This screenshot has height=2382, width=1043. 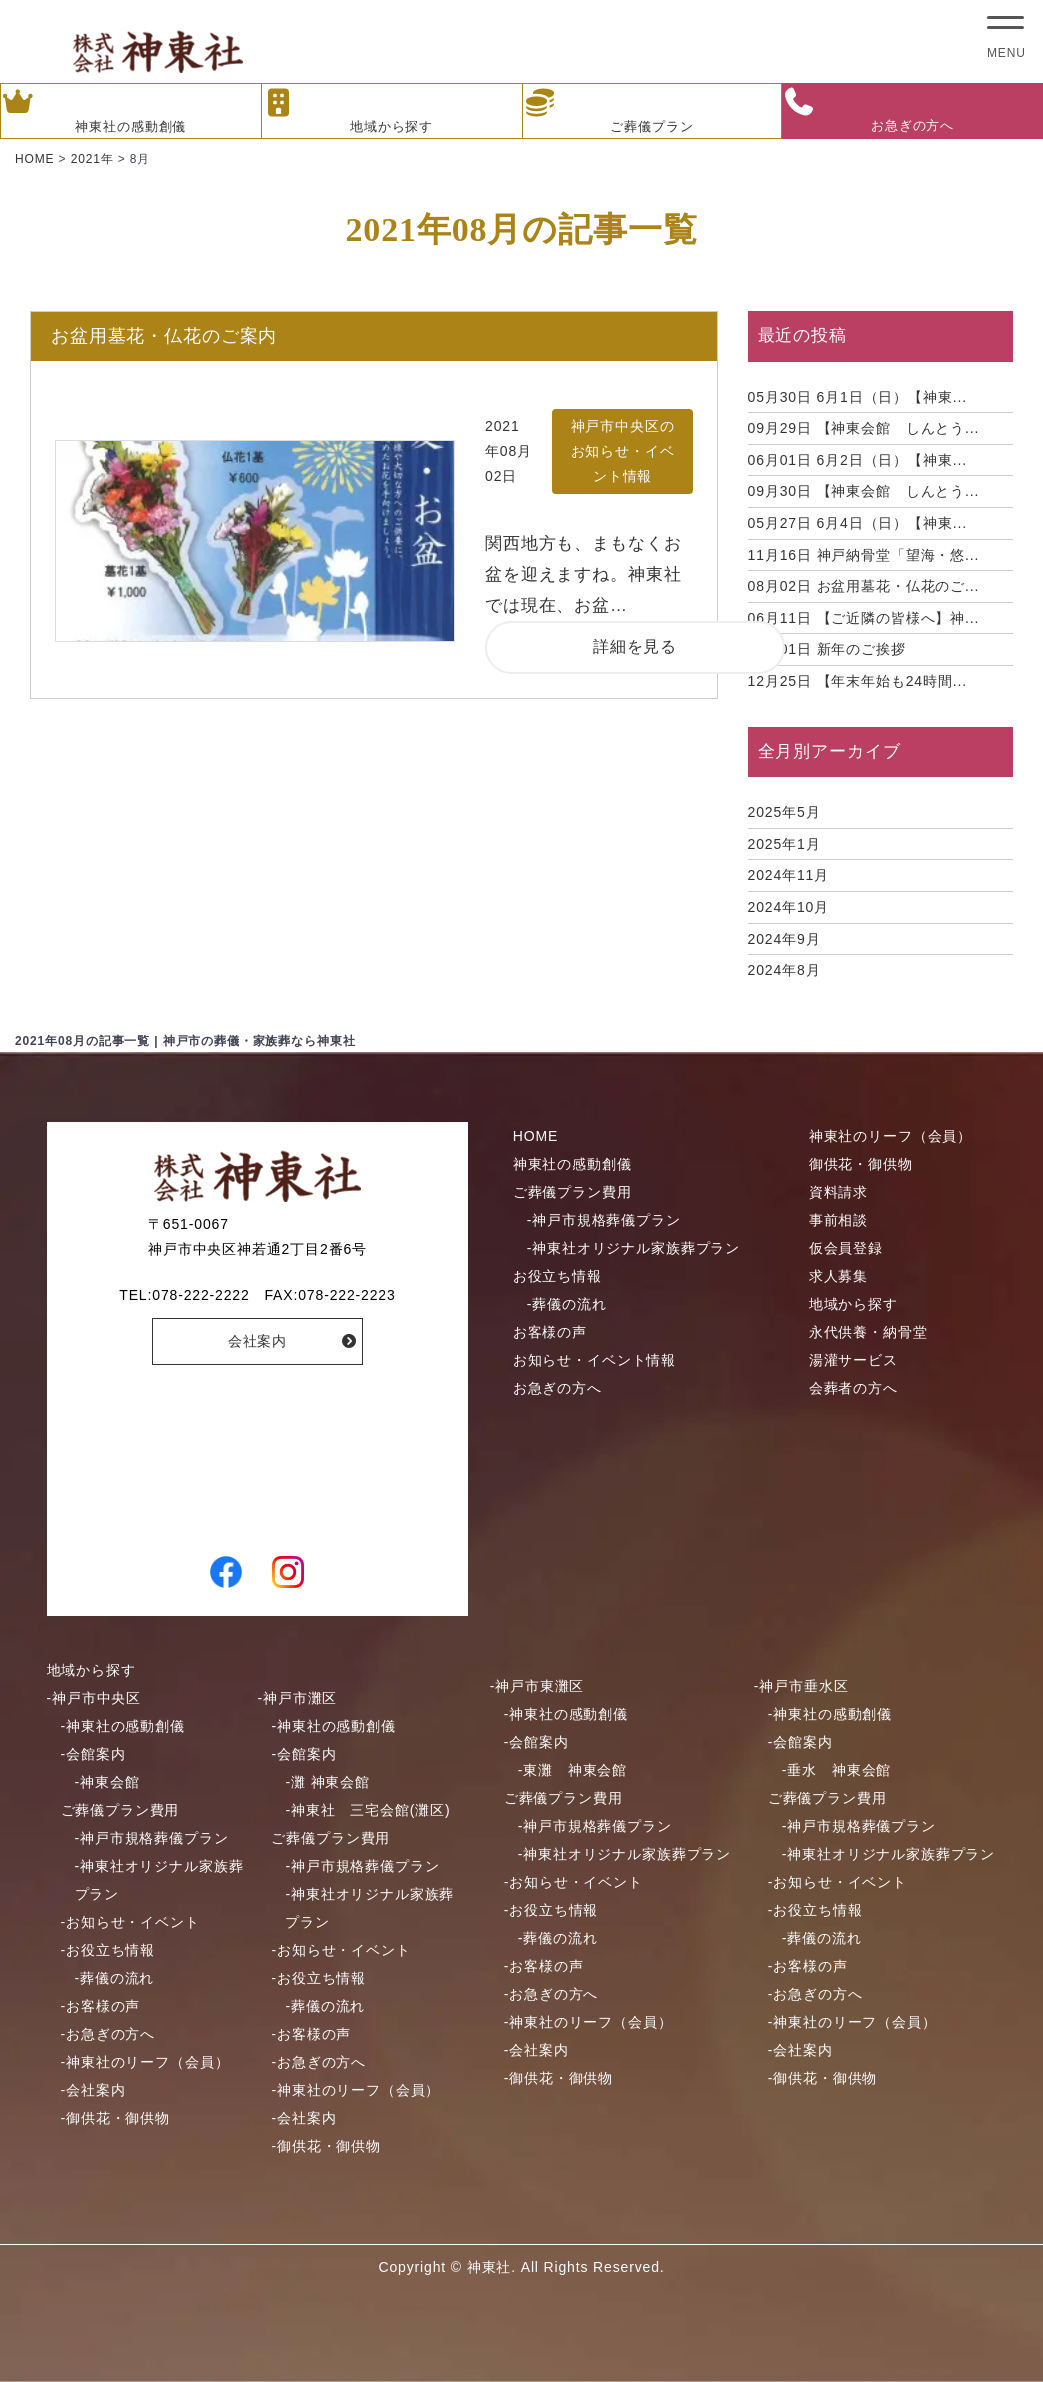 I want to click on 資料請求, so click(x=838, y=1192).